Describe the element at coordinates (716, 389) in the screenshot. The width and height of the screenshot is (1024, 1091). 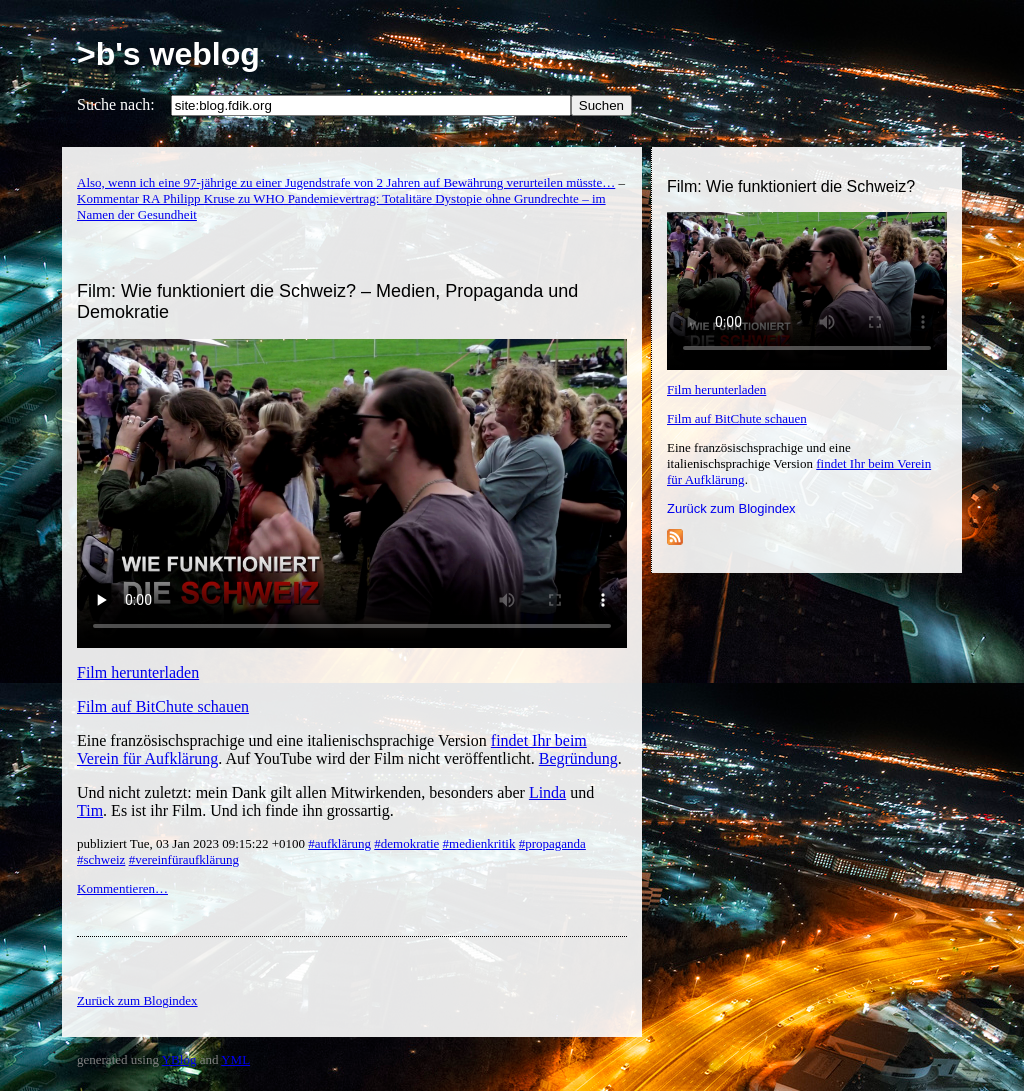
I see `Film herunterladen` at that location.